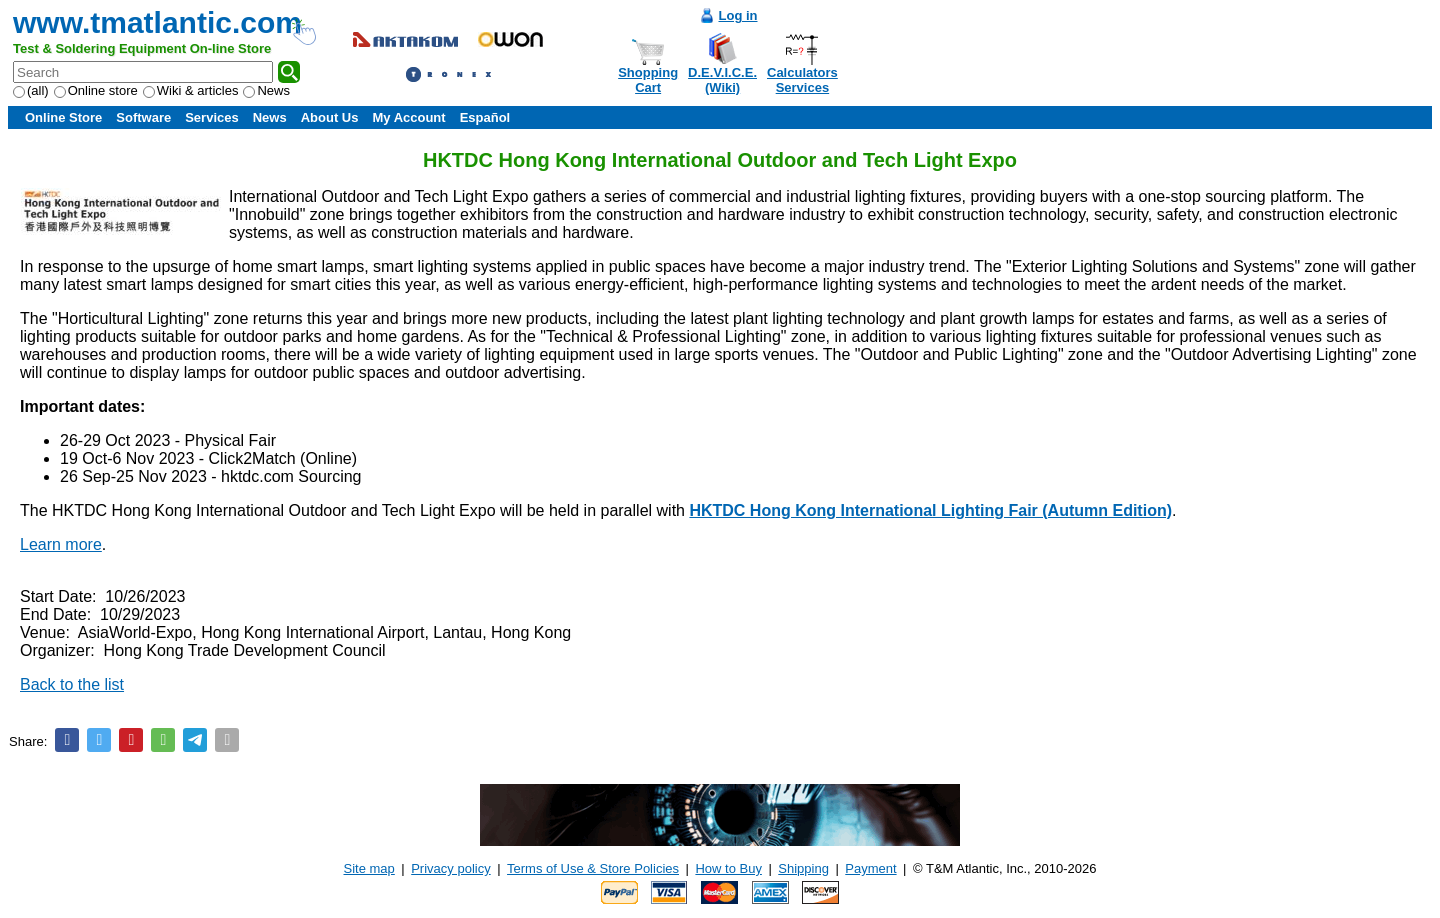 The height and width of the screenshot is (918, 1440). Describe the element at coordinates (191, 90) in the screenshot. I see `Wiki & articles` at that location.